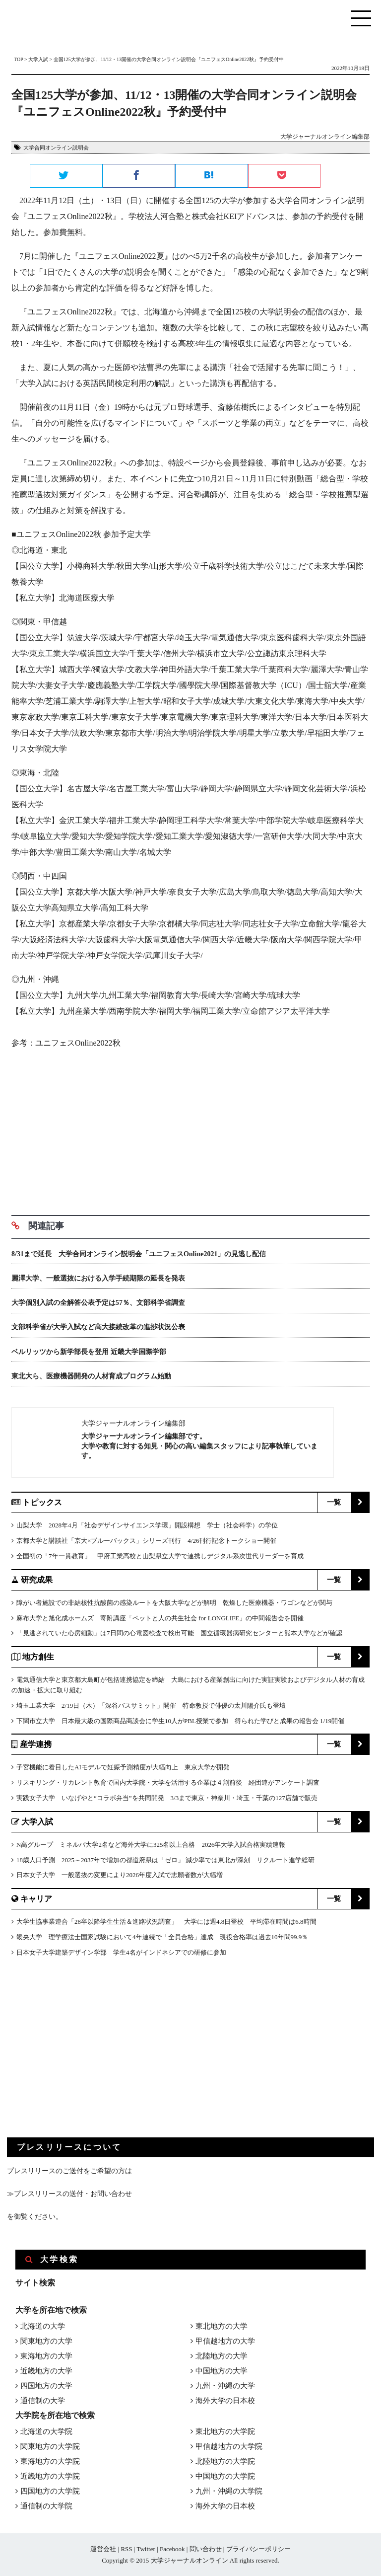 This screenshot has width=381, height=2576. Describe the element at coordinates (56, 148) in the screenshot. I see `大学合同オンライン説明会` at that location.